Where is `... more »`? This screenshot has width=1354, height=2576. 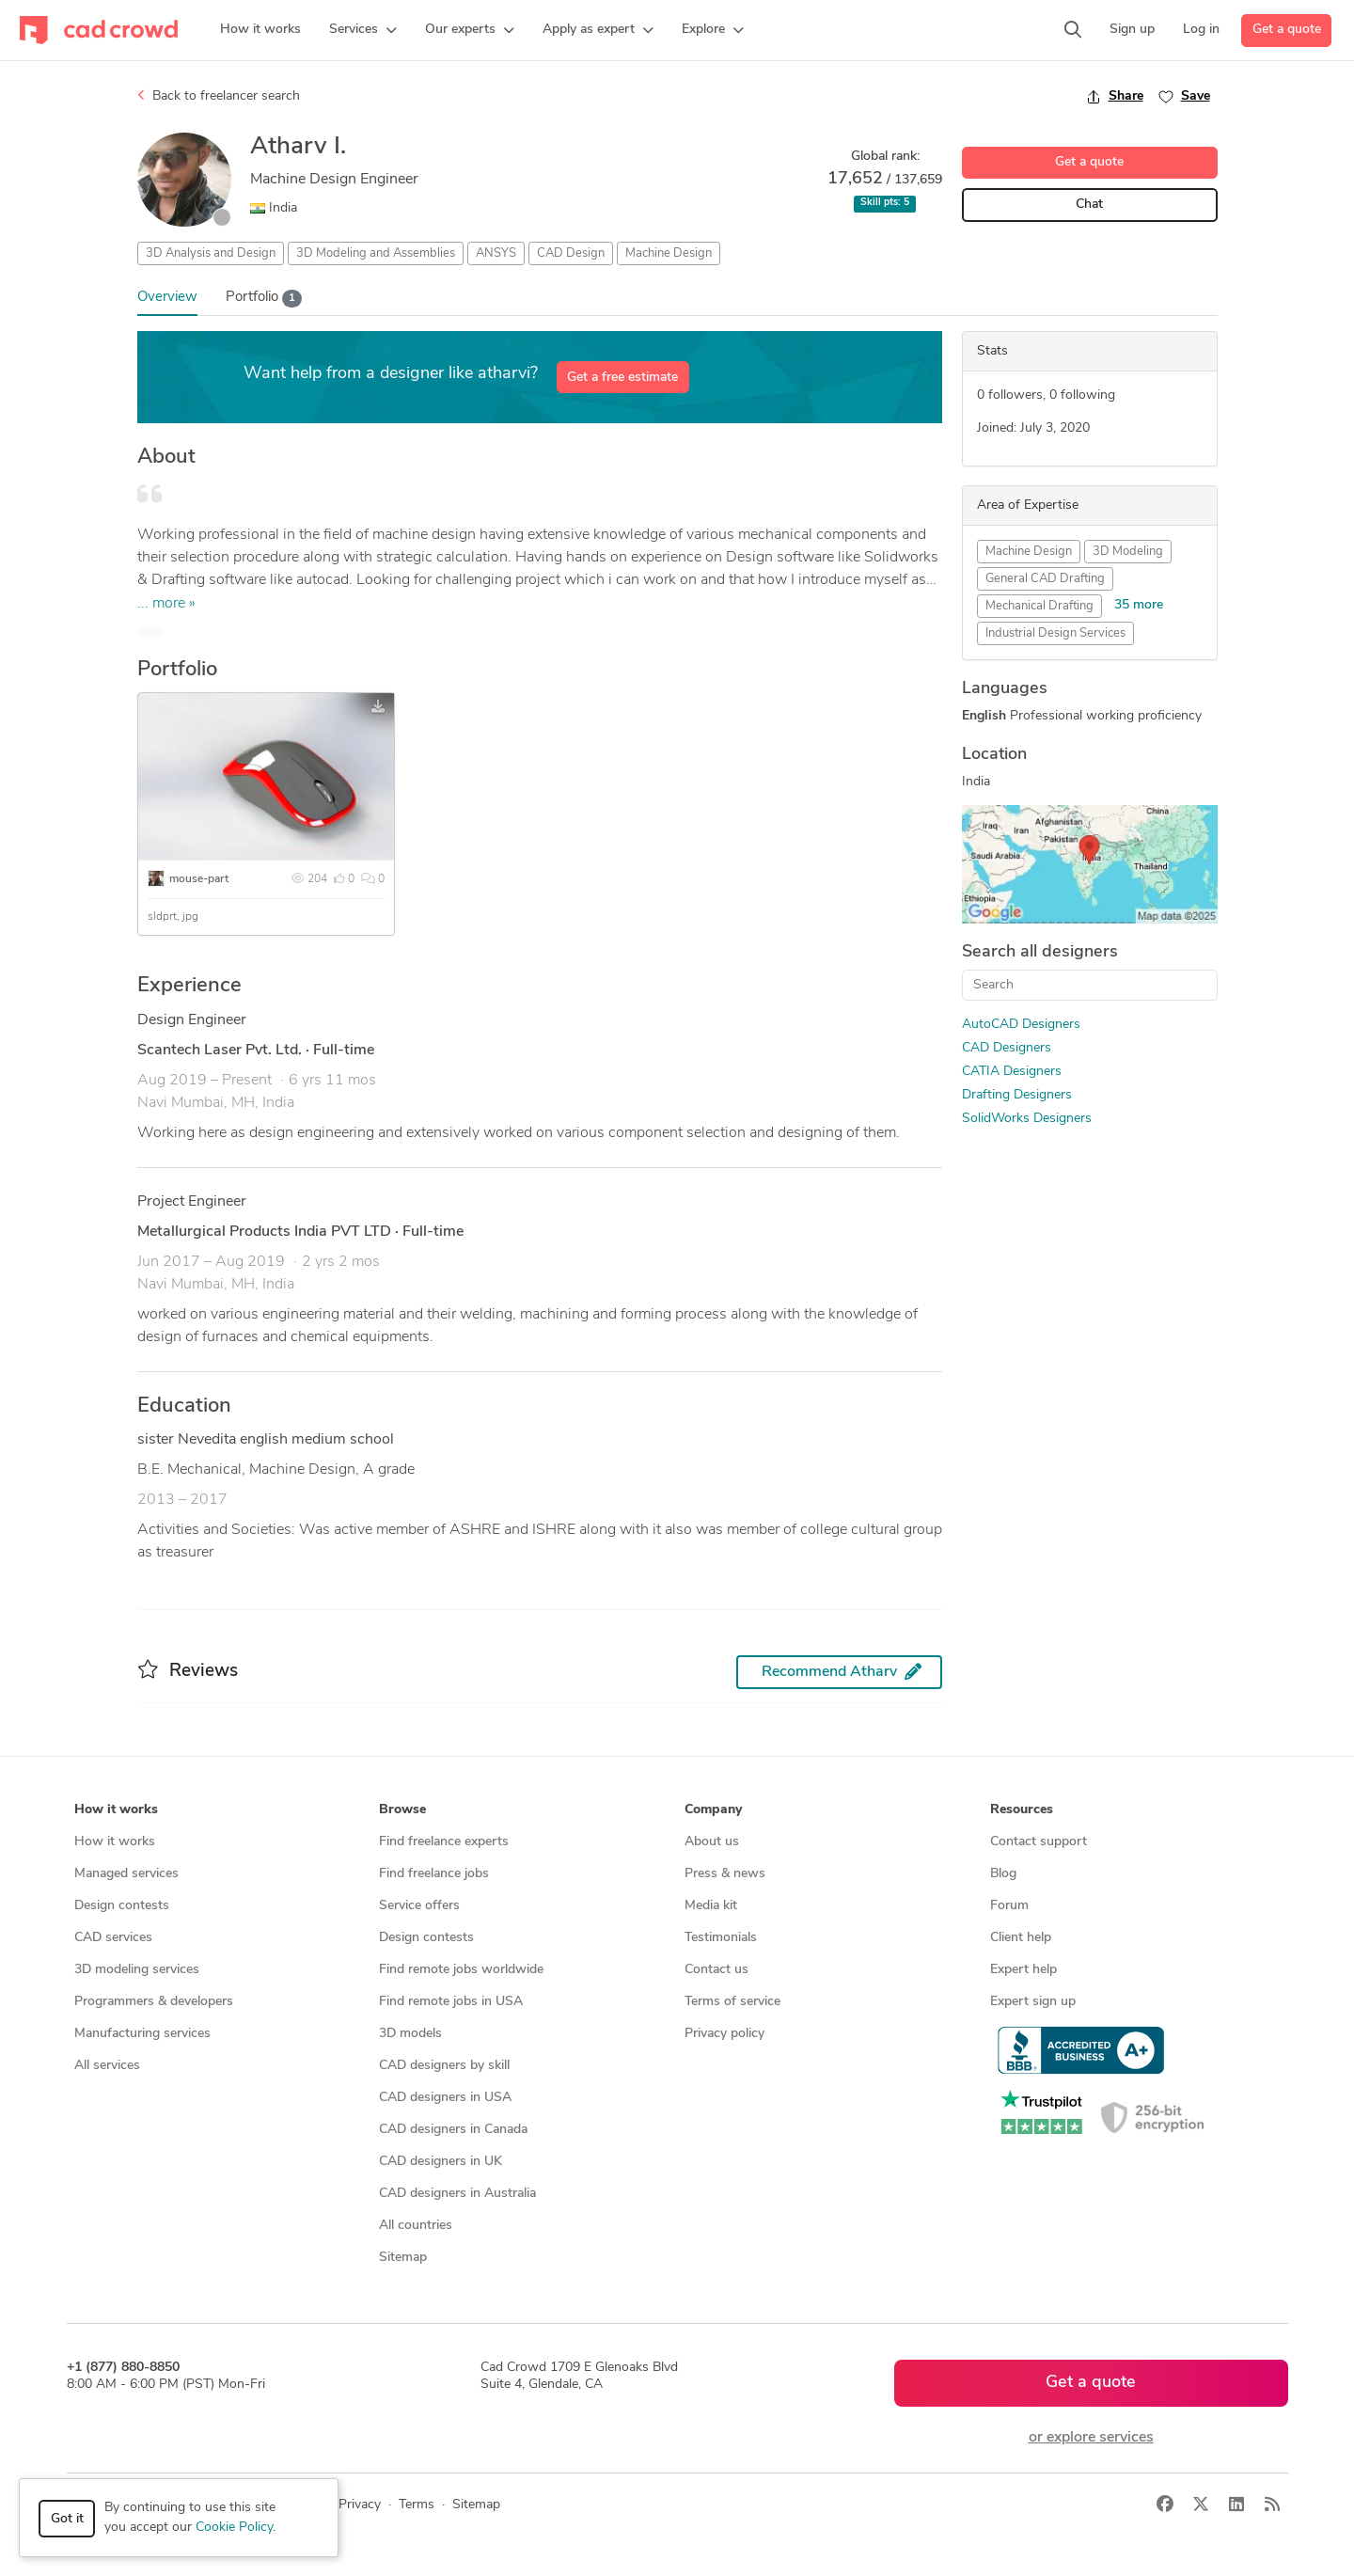 ... more » is located at coordinates (166, 603).